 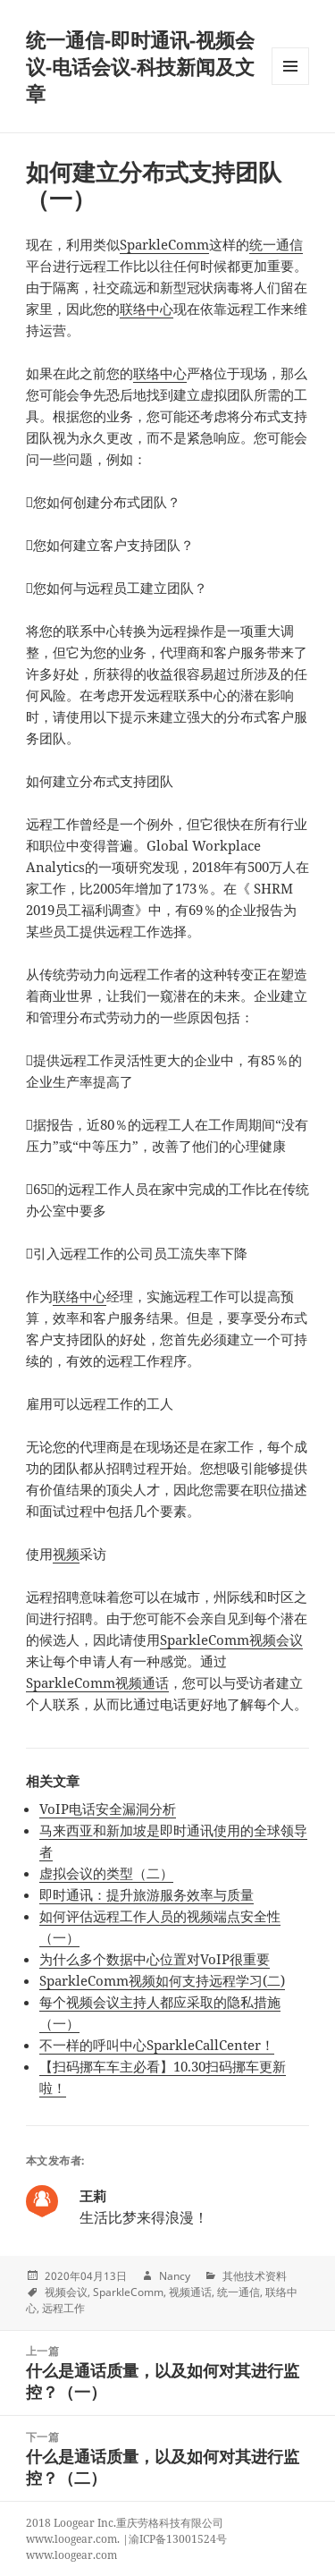 I want to click on 为什么多个数据中心位置对VoIP很重要, so click(x=154, y=1959).